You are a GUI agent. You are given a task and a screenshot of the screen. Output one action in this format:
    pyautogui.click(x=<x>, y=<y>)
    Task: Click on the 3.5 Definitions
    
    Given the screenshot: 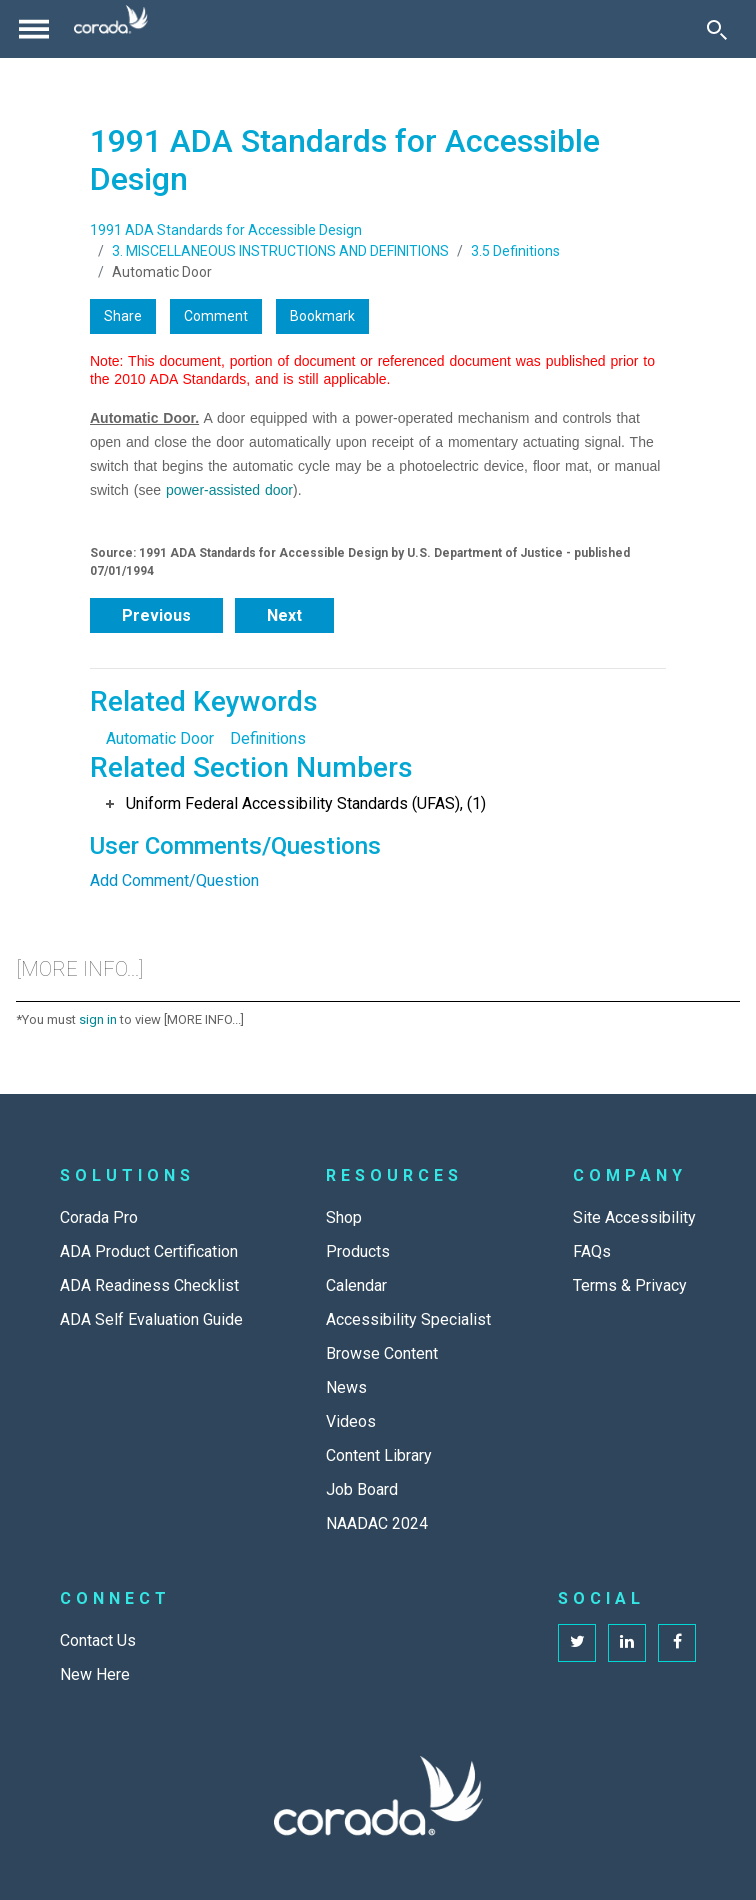 What is the action you would take?
    pyautogui.click(x=515, y=251)
    